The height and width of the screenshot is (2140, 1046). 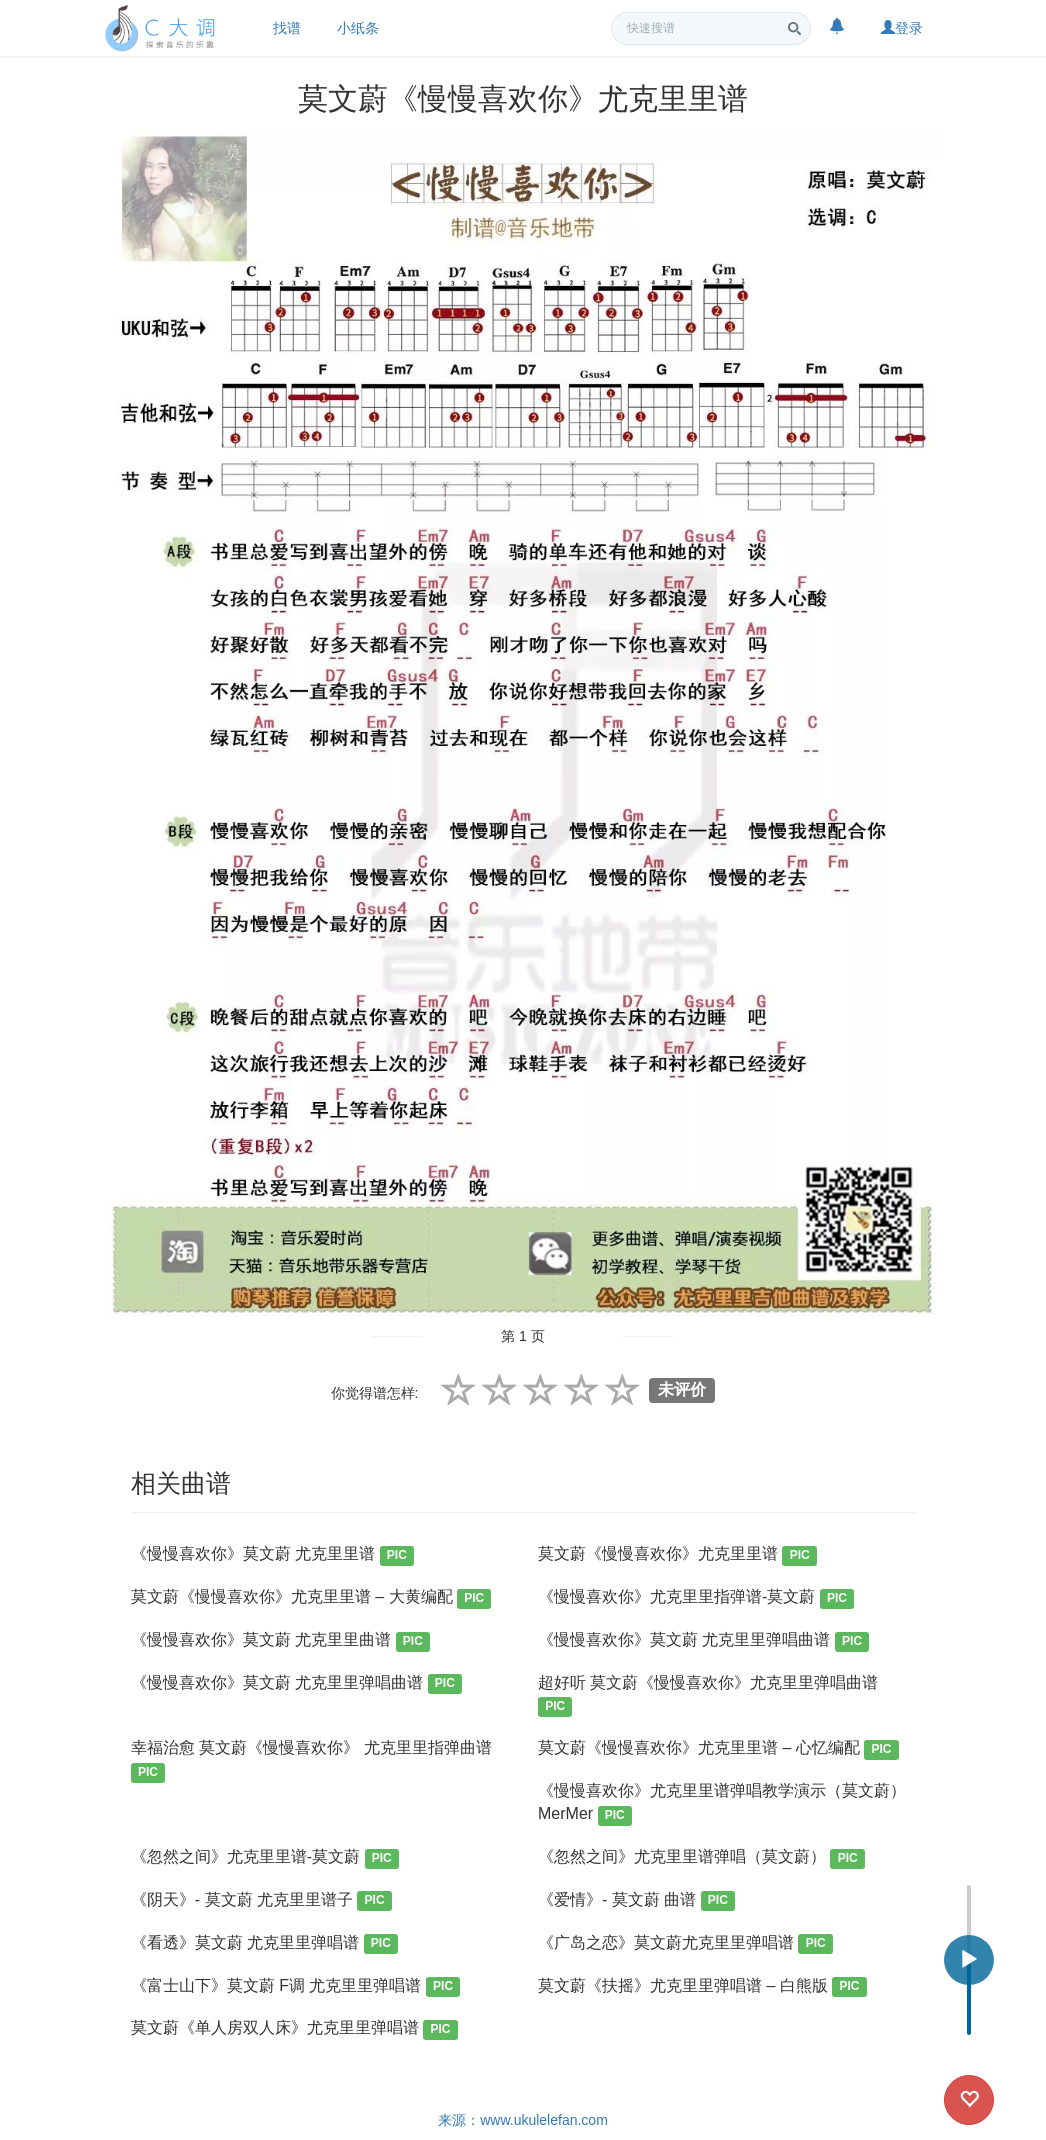 What do you see at coordinates (677, 1555) in the screenshot?
I see `莫文蔚《慢慢喜欢你》尤克里里谱` at bounding box center [677, 1555].